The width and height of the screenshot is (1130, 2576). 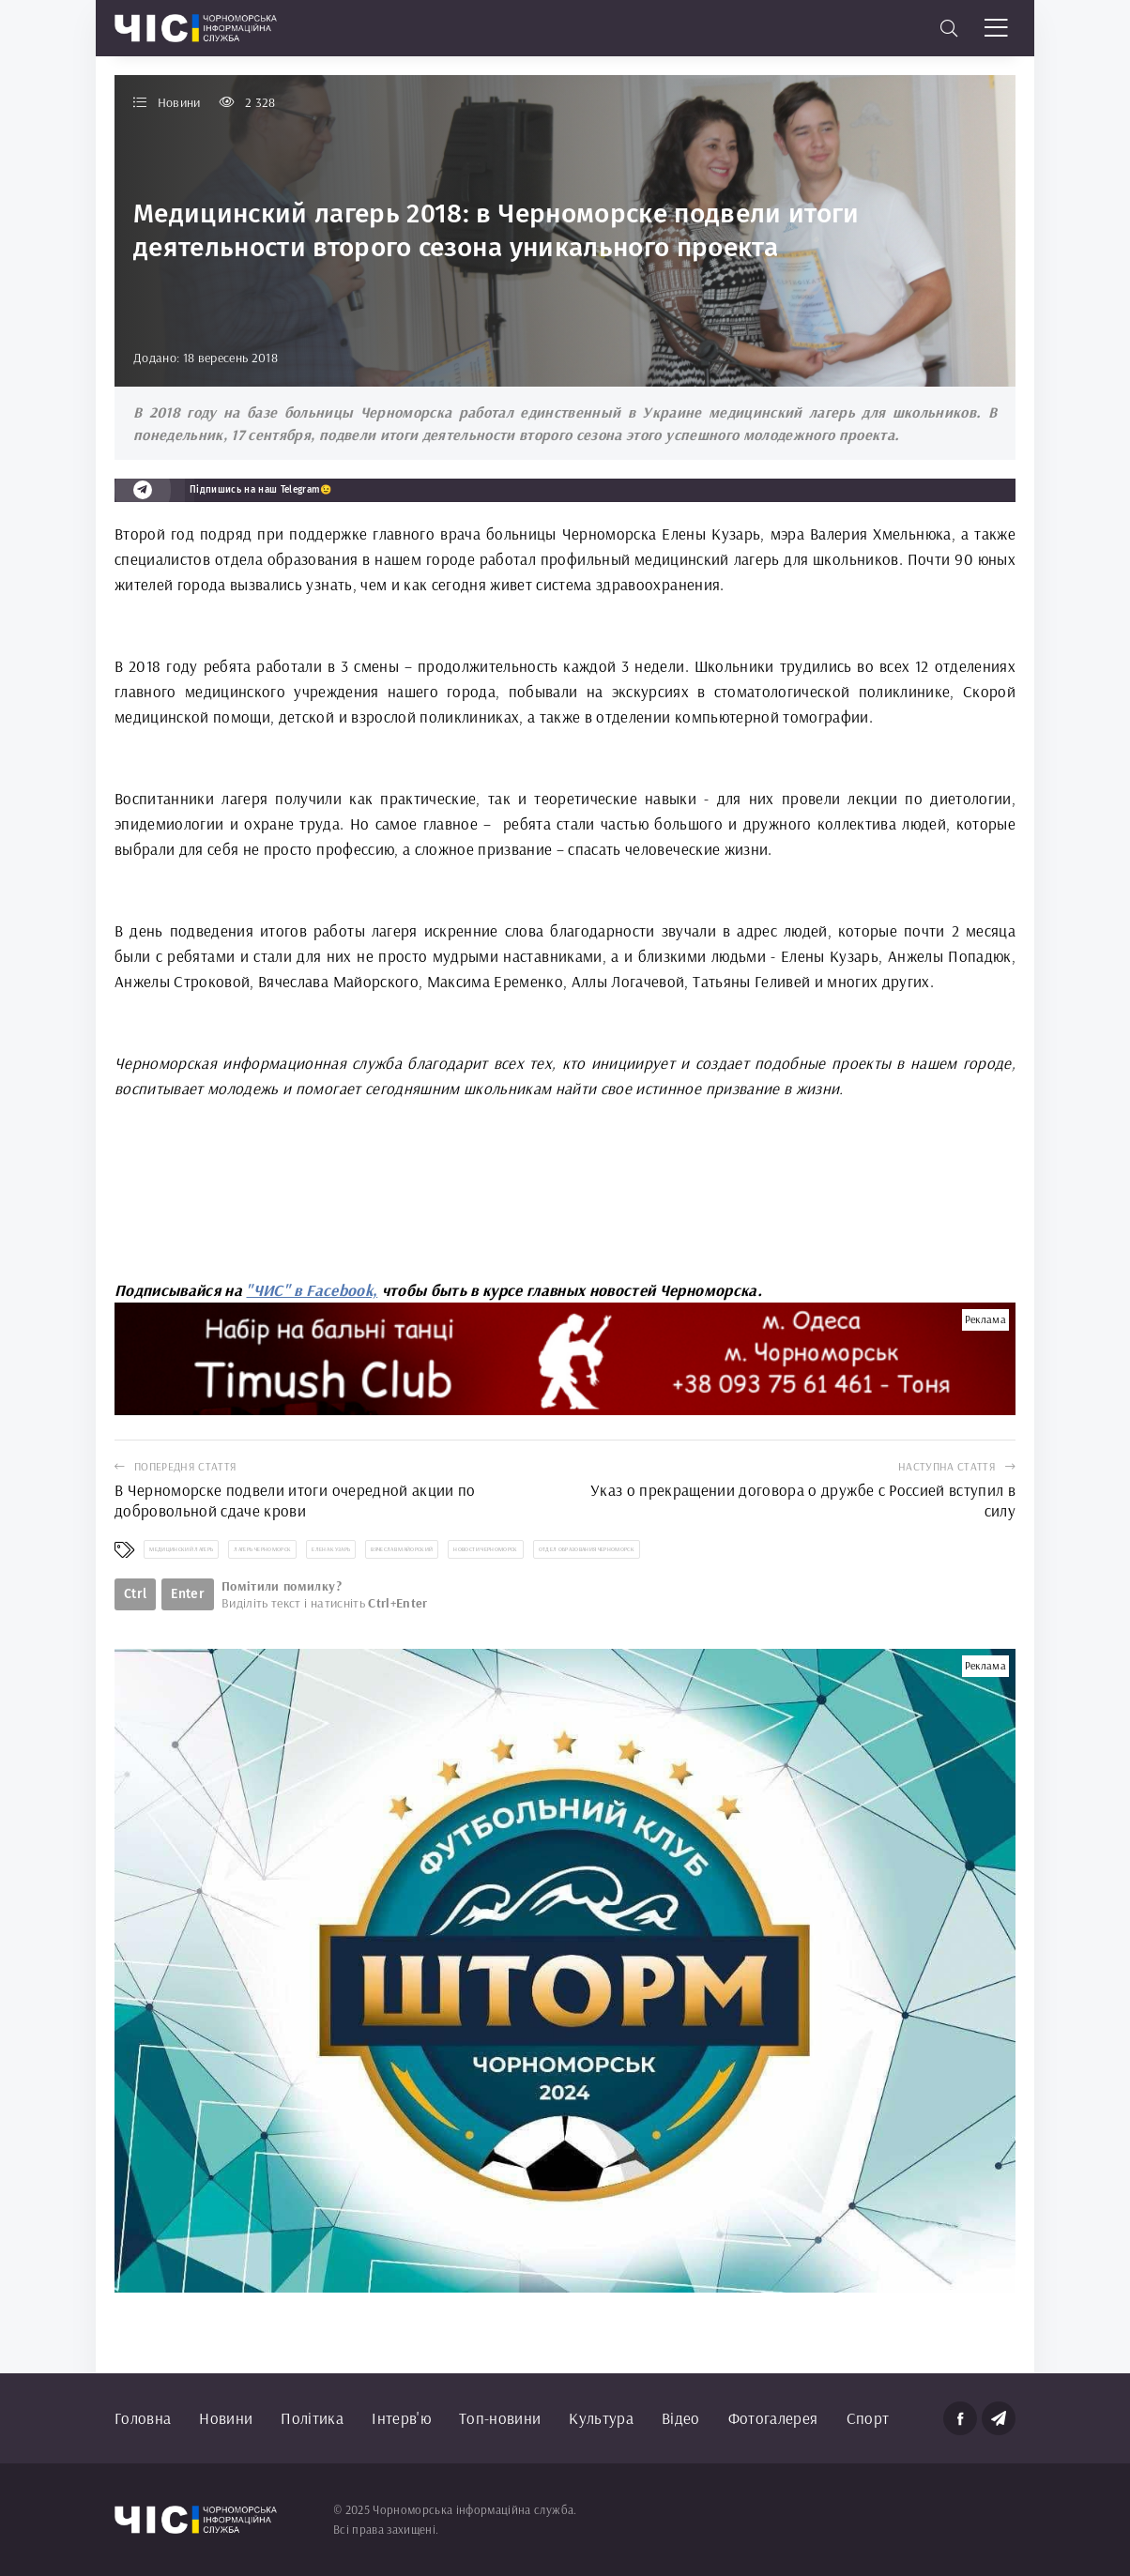 I want to click on Елена Кузарь, so click(x=331, y=1549).